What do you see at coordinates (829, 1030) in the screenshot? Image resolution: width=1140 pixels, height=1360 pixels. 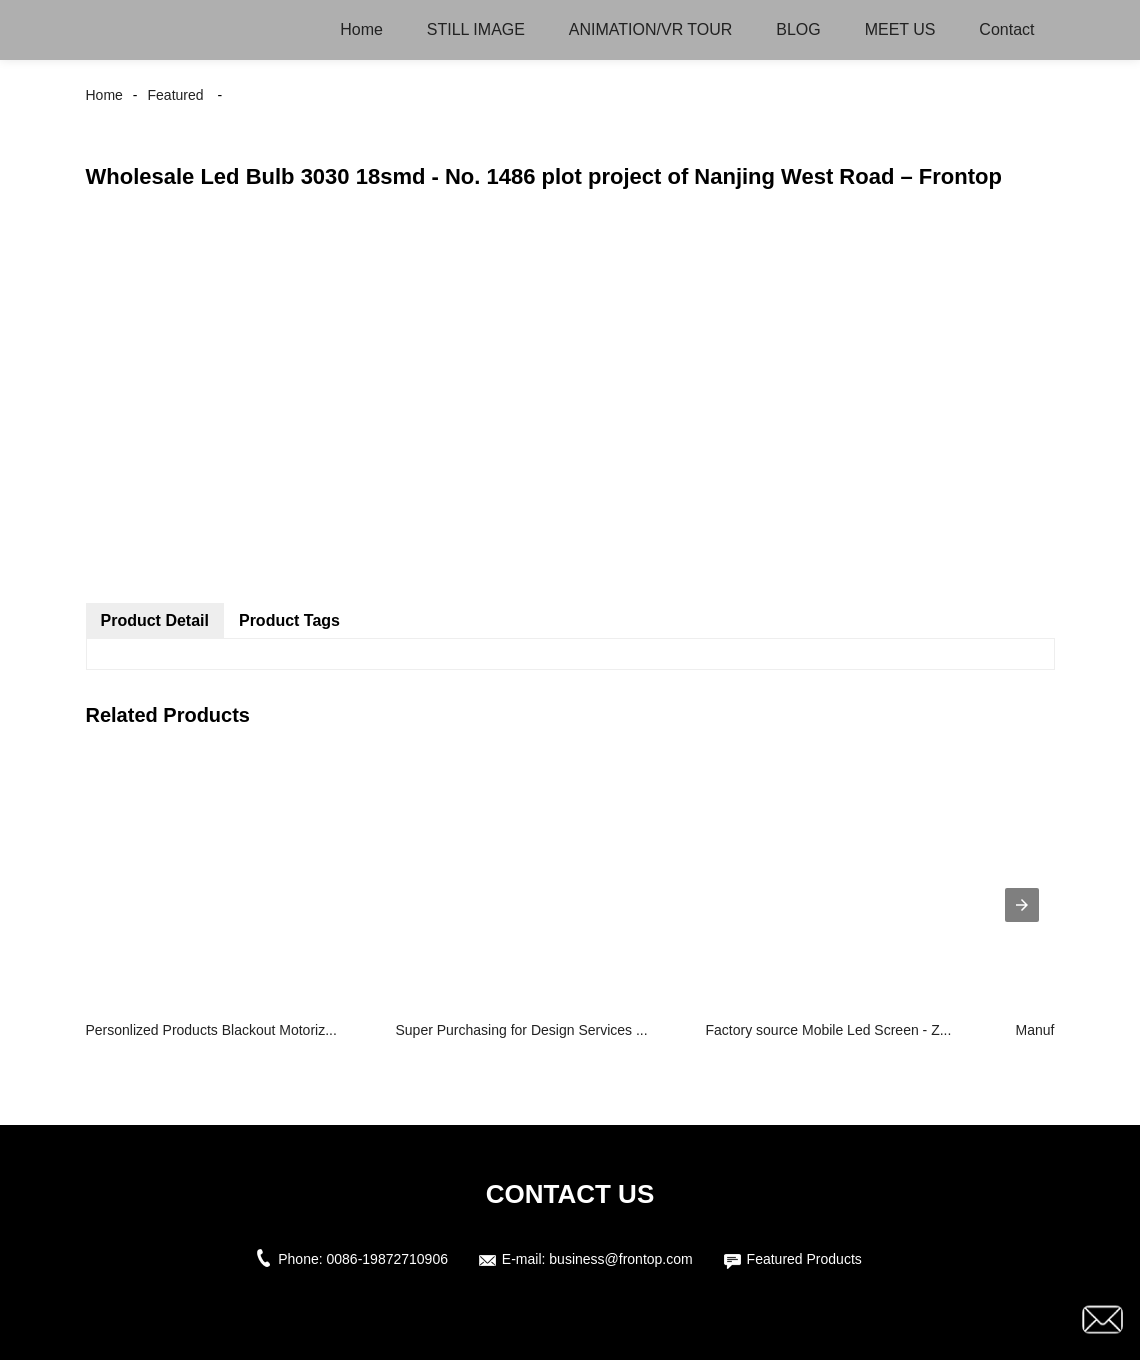 I see `Factory source Mobile Led Screen - Z...` at bounding box center [829, 1030].